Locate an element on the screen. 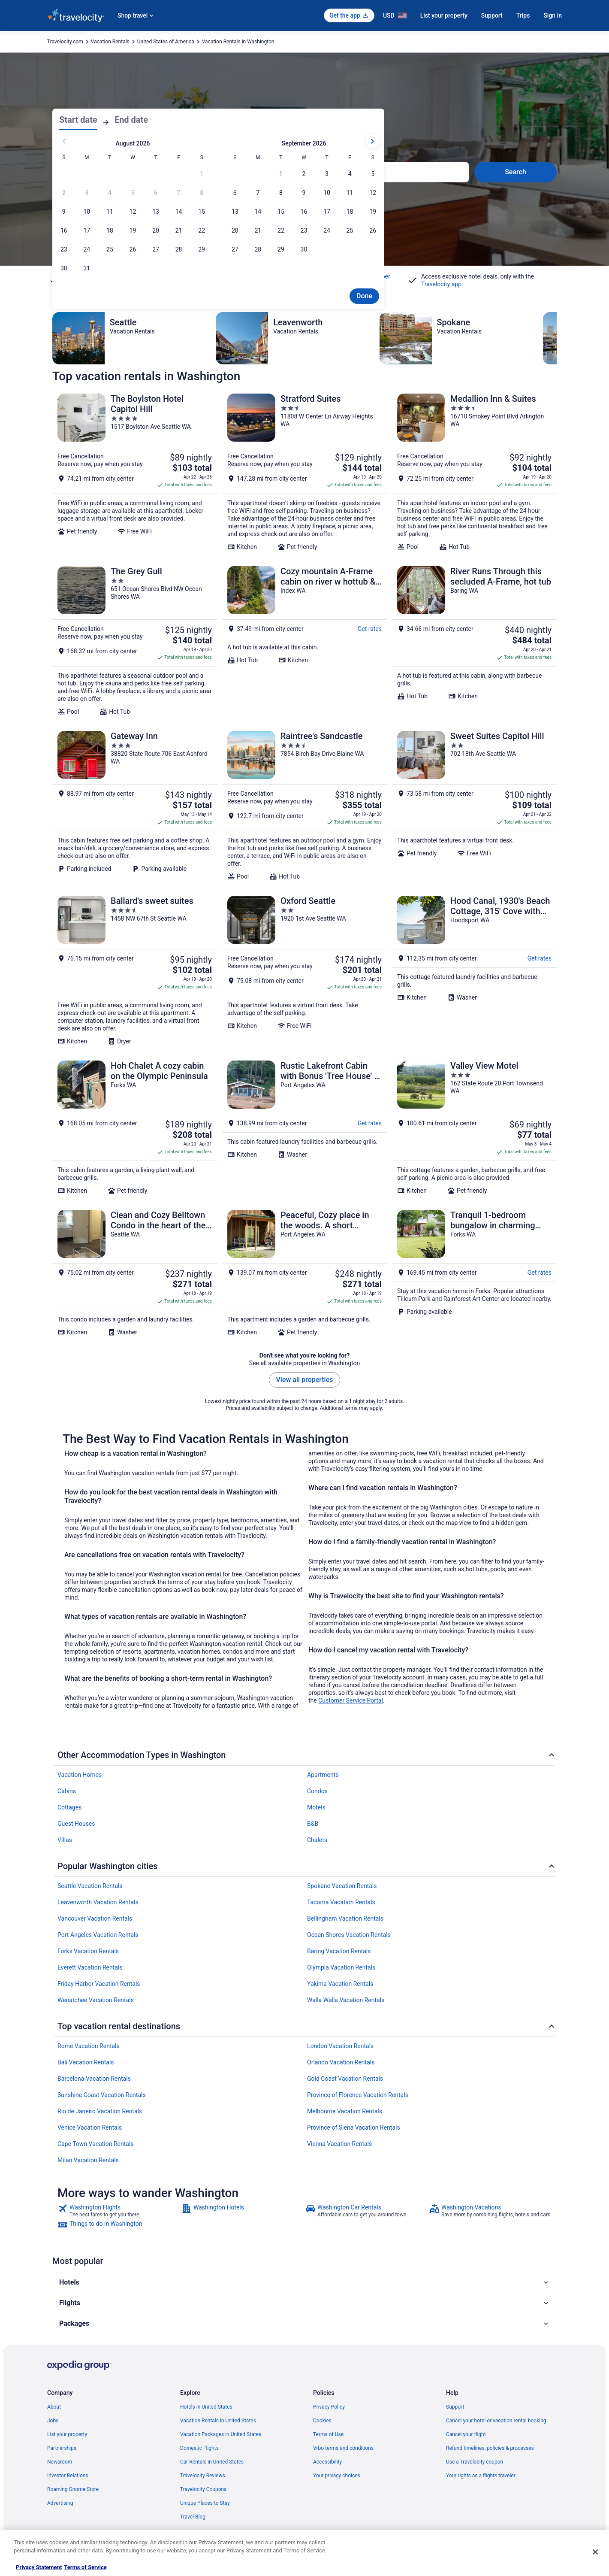 The image size is (609, 2576). List your property is located at coordinates (443, 15).